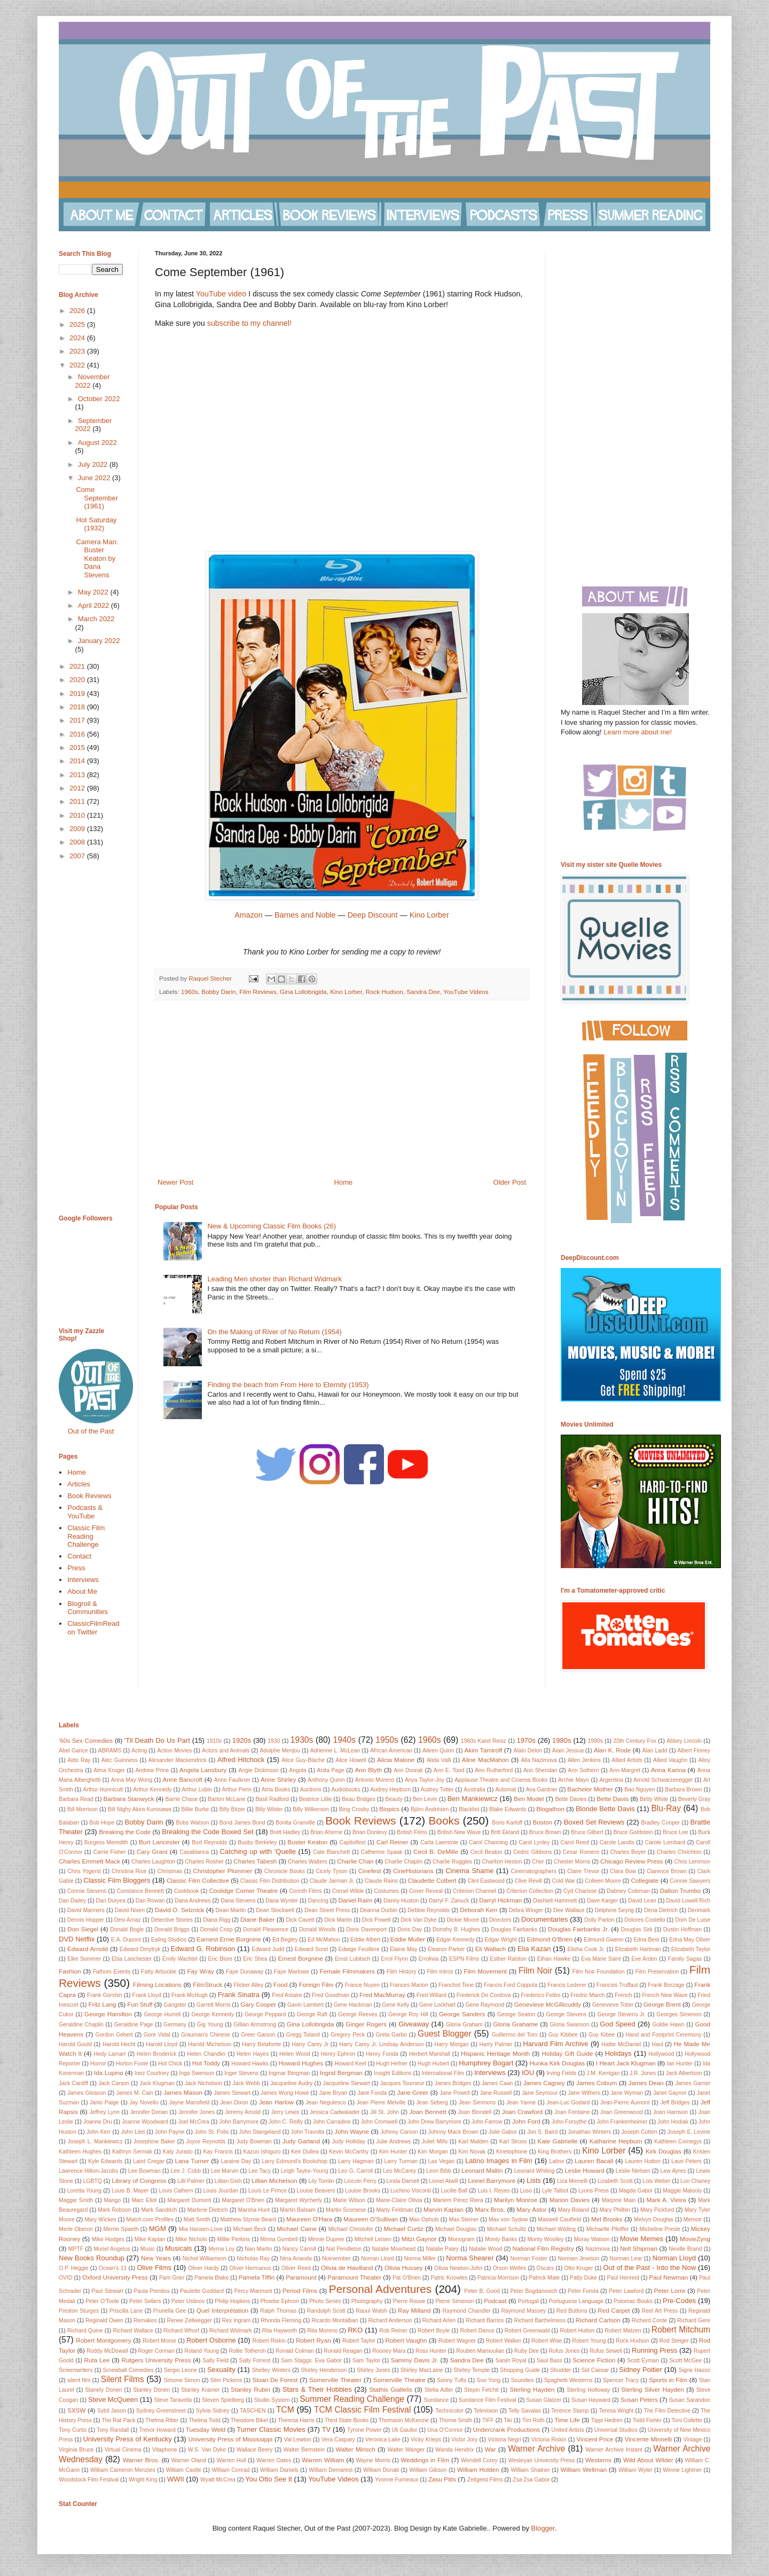 The height and width of the screenshot is (2576, 769). What do you see at coordinates (520, 2370) in the screenshot?
I see `Shopping Guide` at bounding box center [520, 2370].